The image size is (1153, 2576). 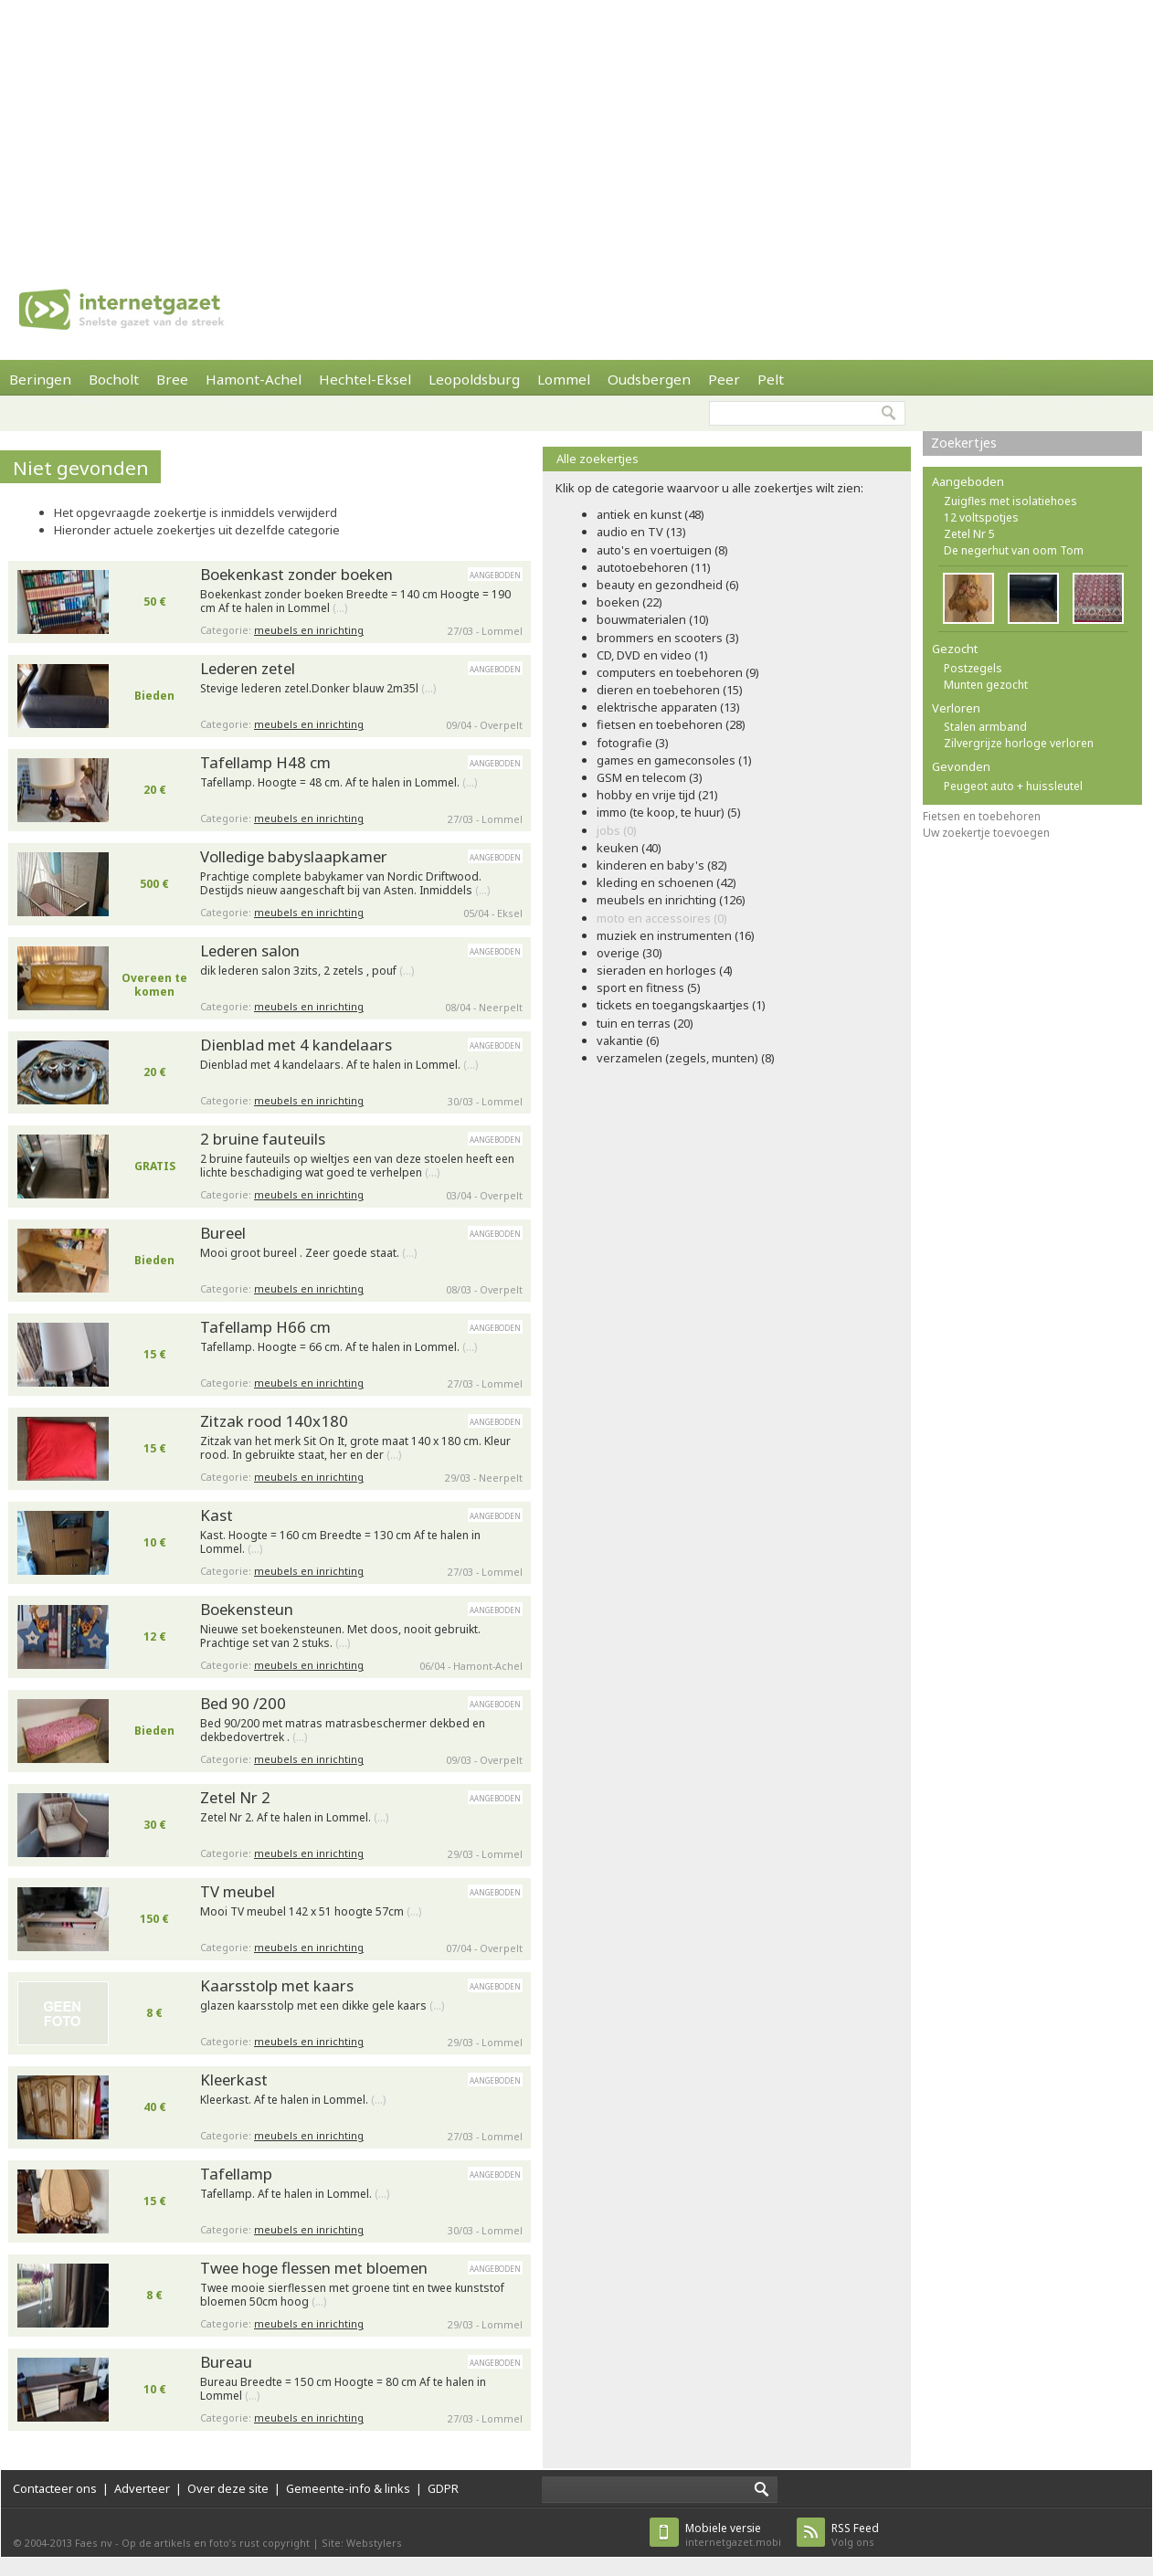 What do you see at coordinates (294, 2194) in the screenshot?
I see `Tafellamp. Af te halen in Lommel.` at bounding box center [294, 2194].